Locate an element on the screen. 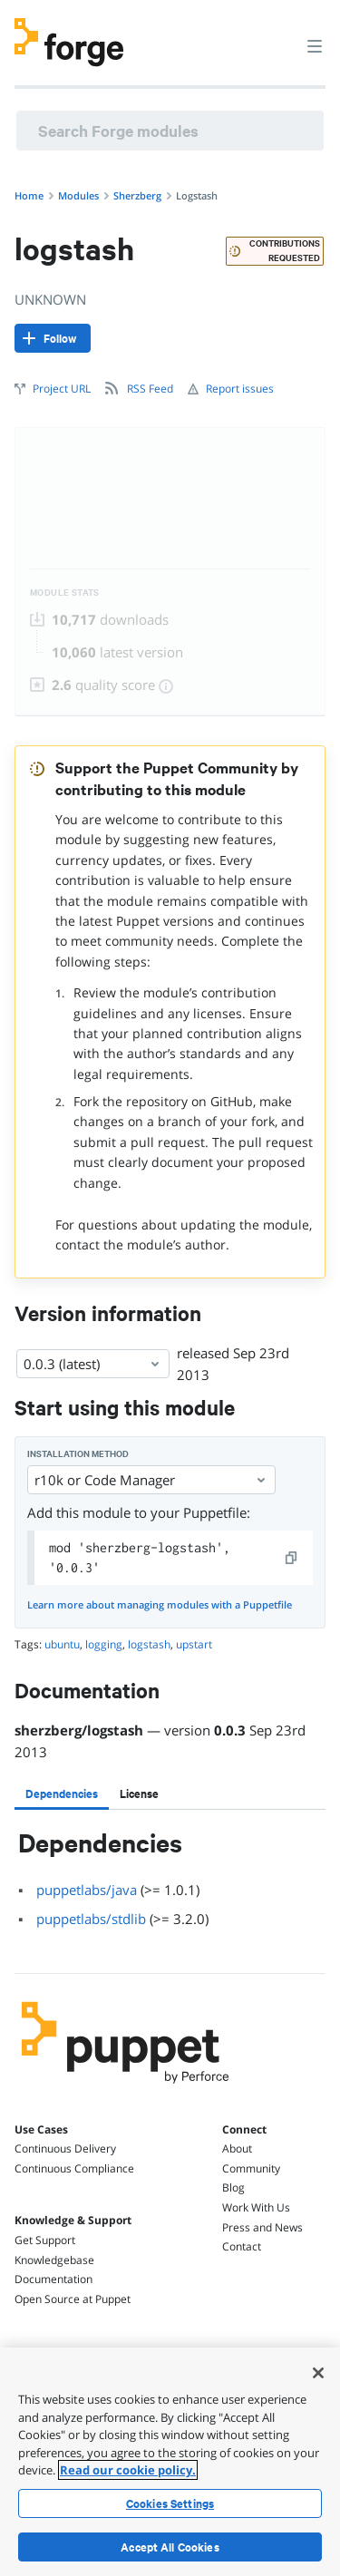 The image size is (340, 2576). Blog is located at coordinates (233, 2187).